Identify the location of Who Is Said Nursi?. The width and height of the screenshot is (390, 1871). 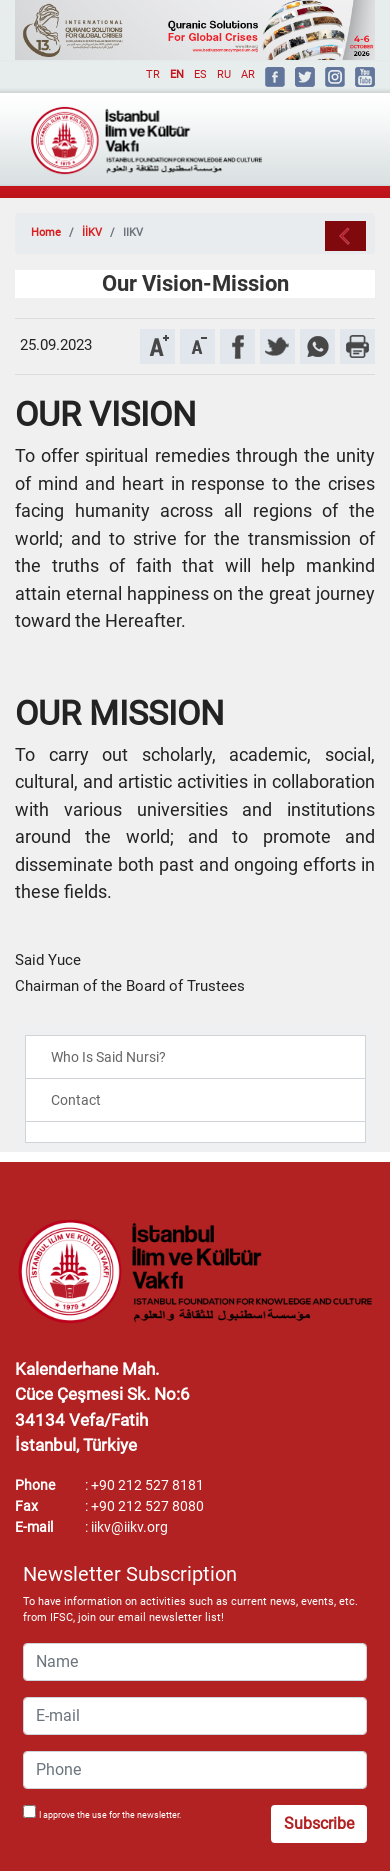
(108, 1057).